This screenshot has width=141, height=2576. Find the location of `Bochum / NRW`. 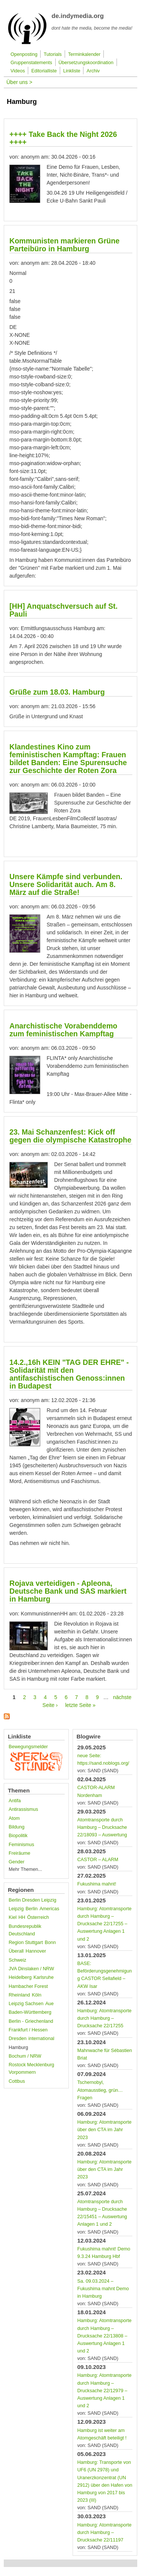

Bochum / NRW is located at coordinates (25, 2056).